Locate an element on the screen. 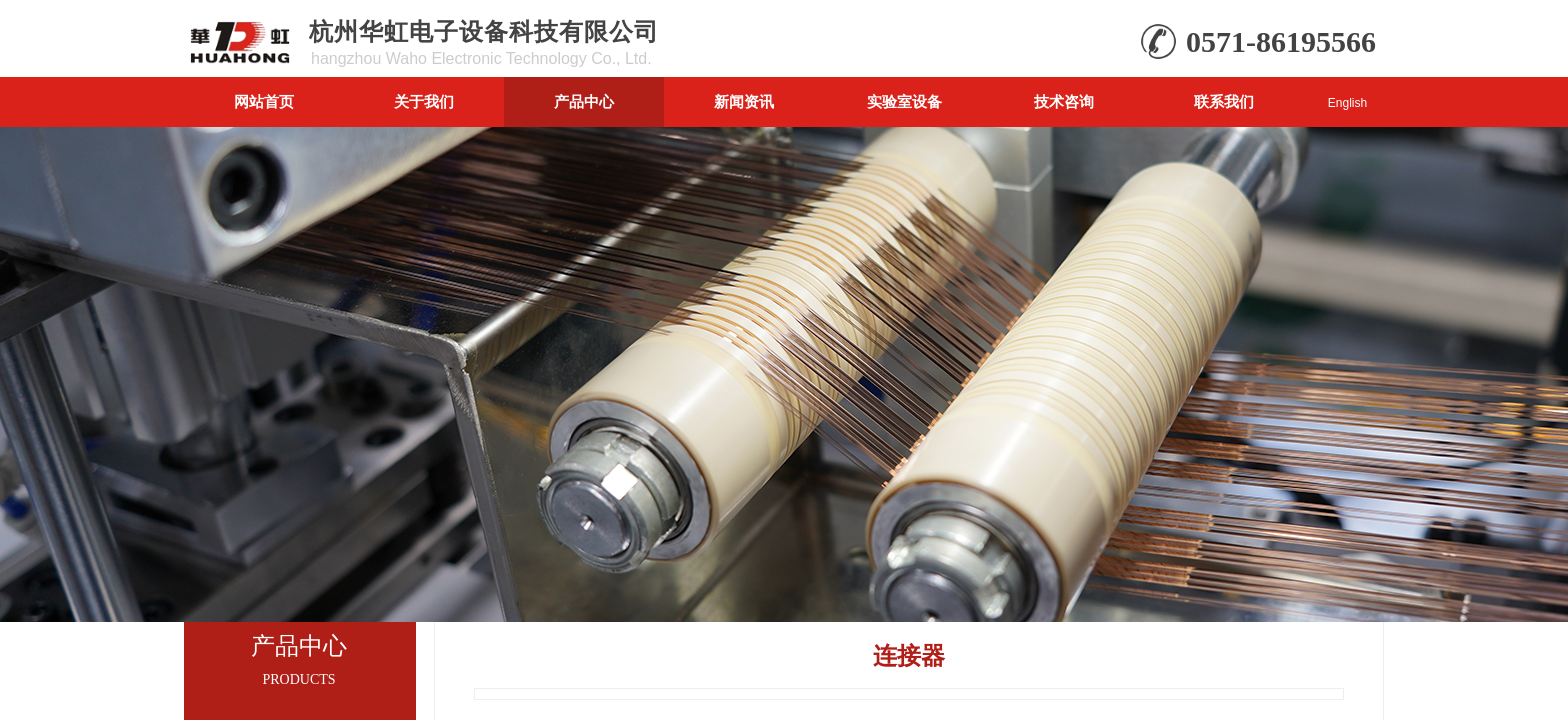  新闻资讯 is located at coordinates (744, 101).